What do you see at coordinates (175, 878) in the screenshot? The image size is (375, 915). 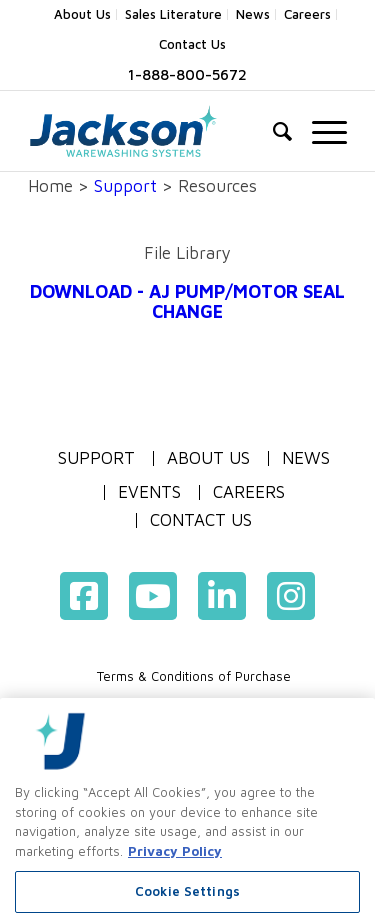 I see `Privacy Policy [More information about your privacy, opens in a new tab]` at bounding box center [175, 878].